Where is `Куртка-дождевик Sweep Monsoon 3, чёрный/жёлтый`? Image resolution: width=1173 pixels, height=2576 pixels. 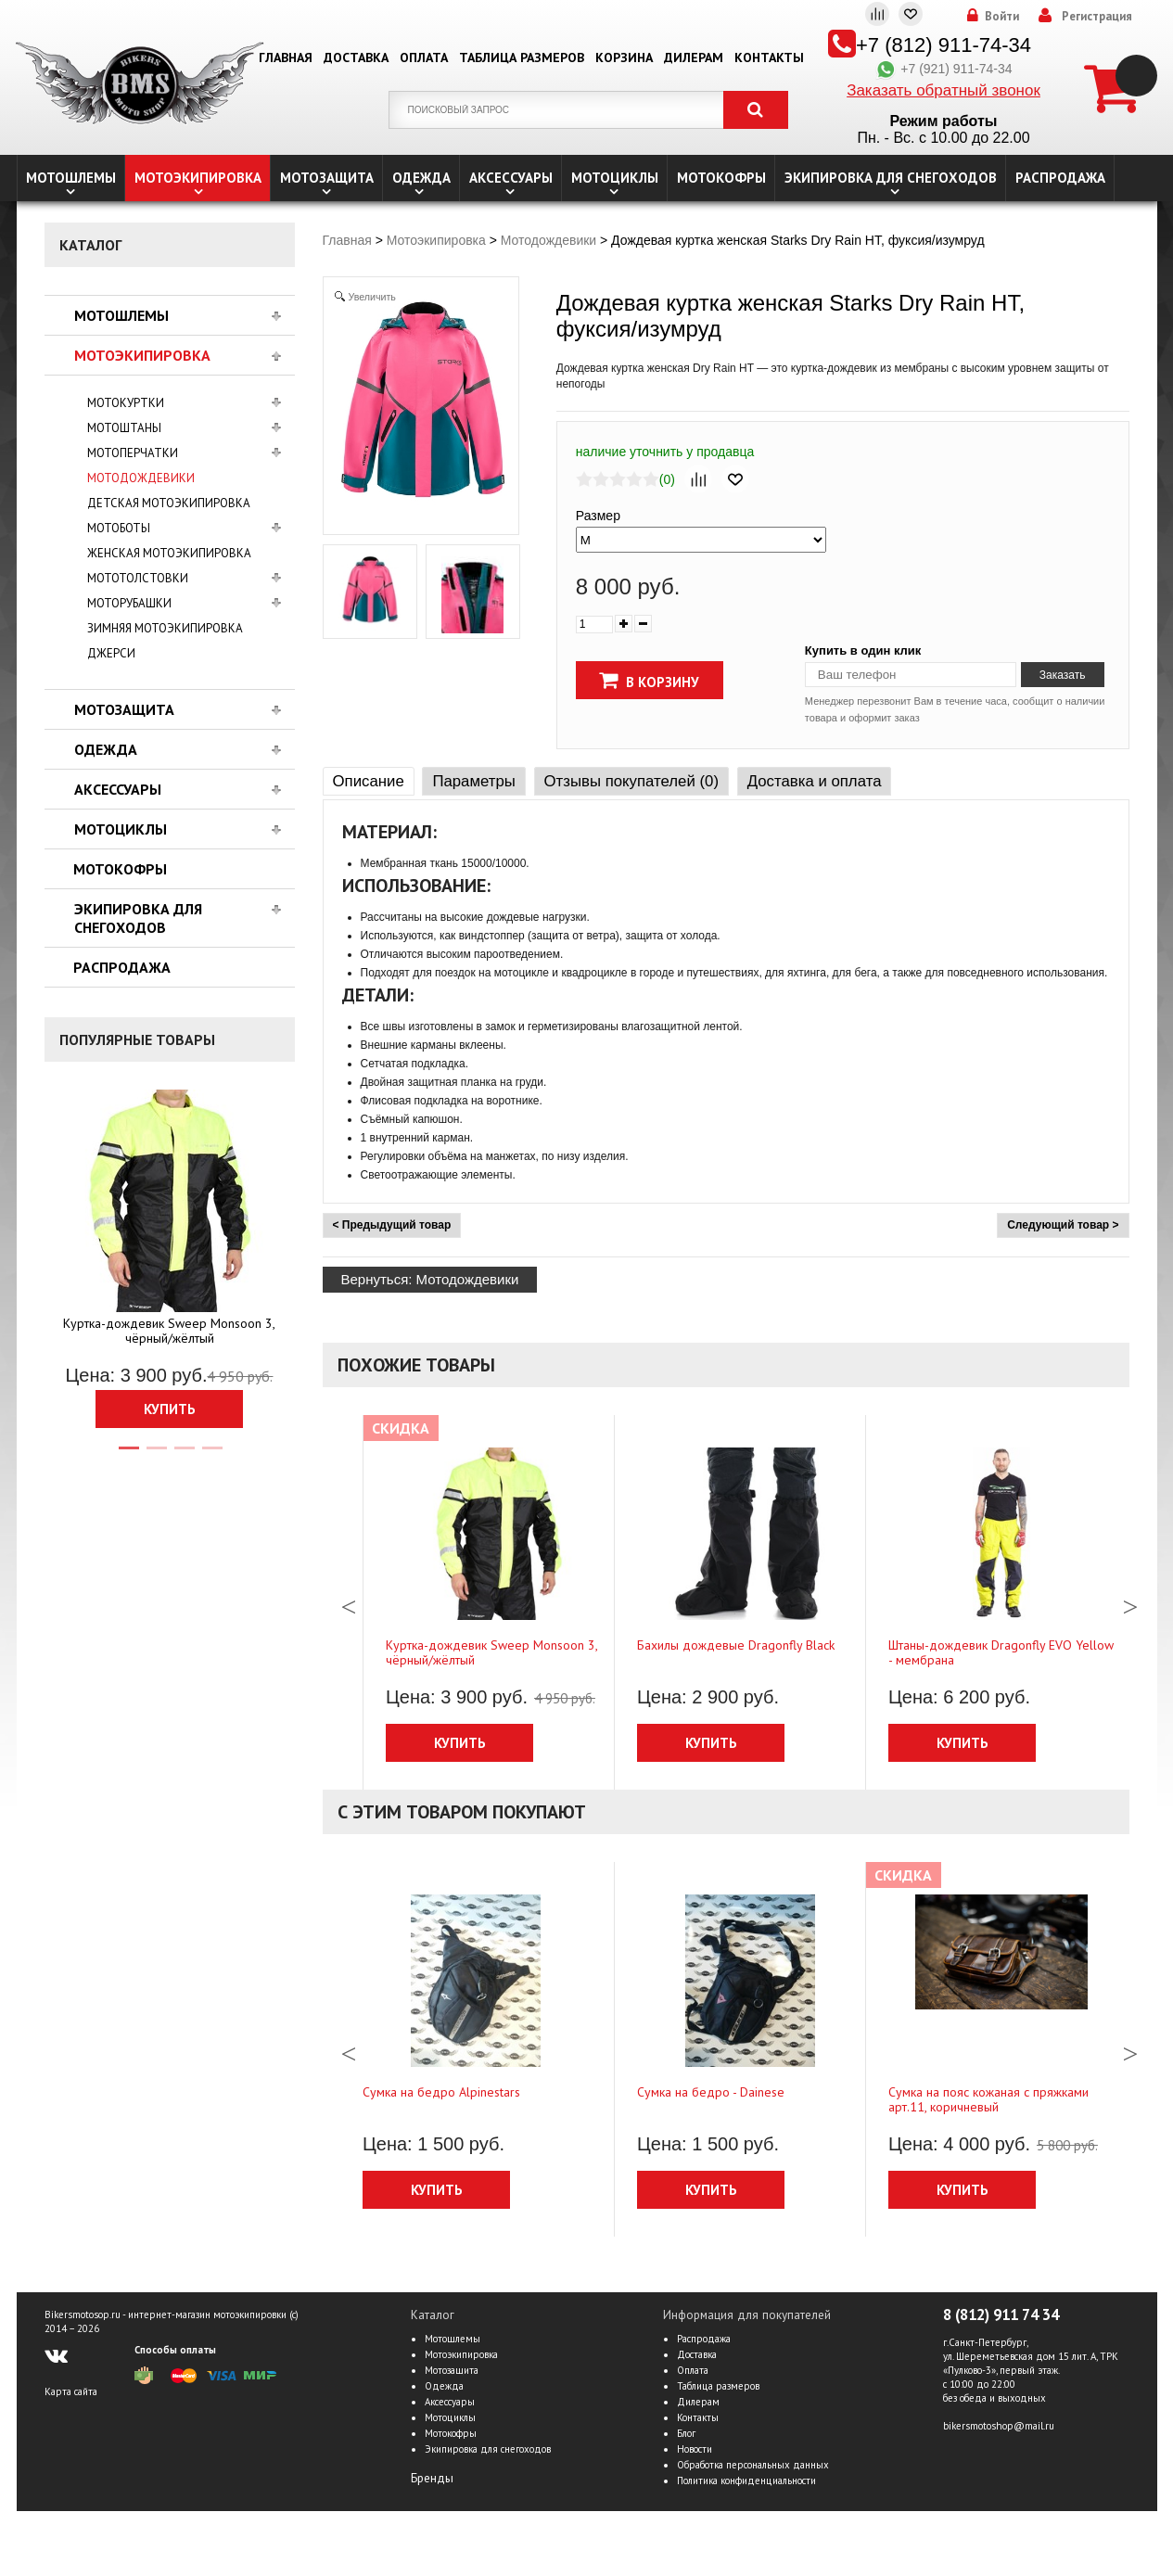
Куртка-дождевик Sweep Monsoon 3, чёрный/жёлтый is located at coordinates (169, 1330).